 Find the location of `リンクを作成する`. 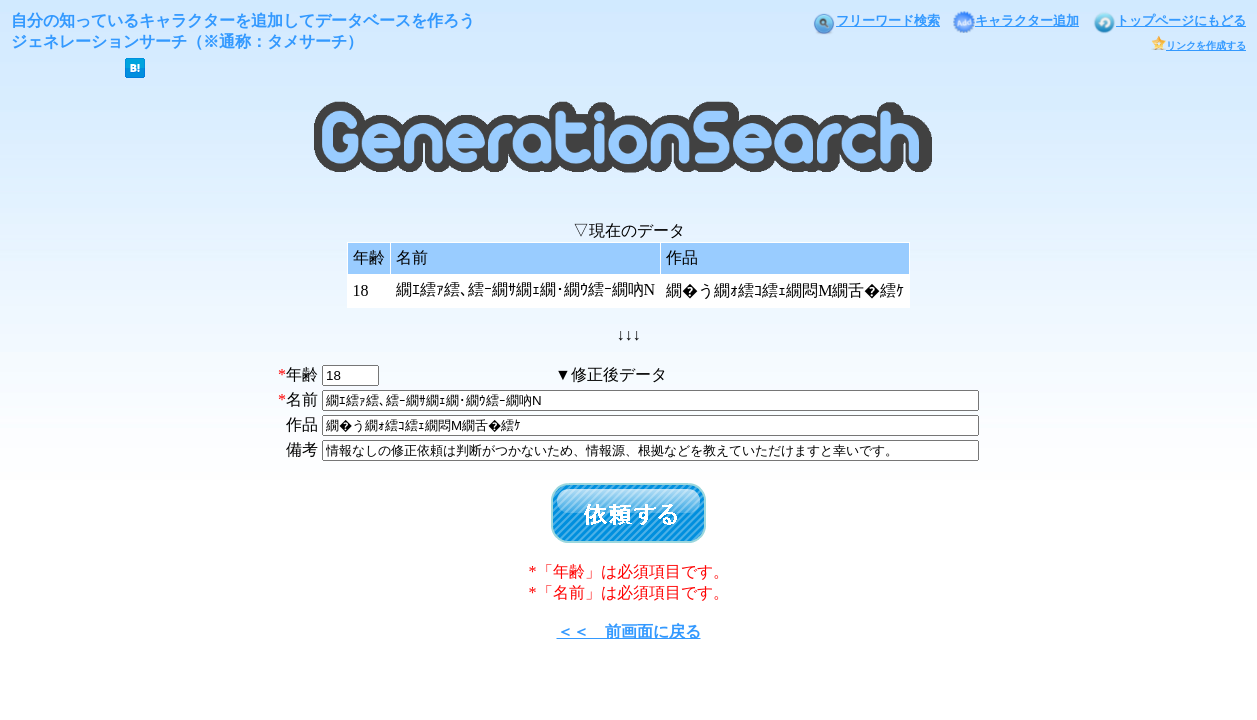

リンクを作成する is located at coordinates (1198, 45).